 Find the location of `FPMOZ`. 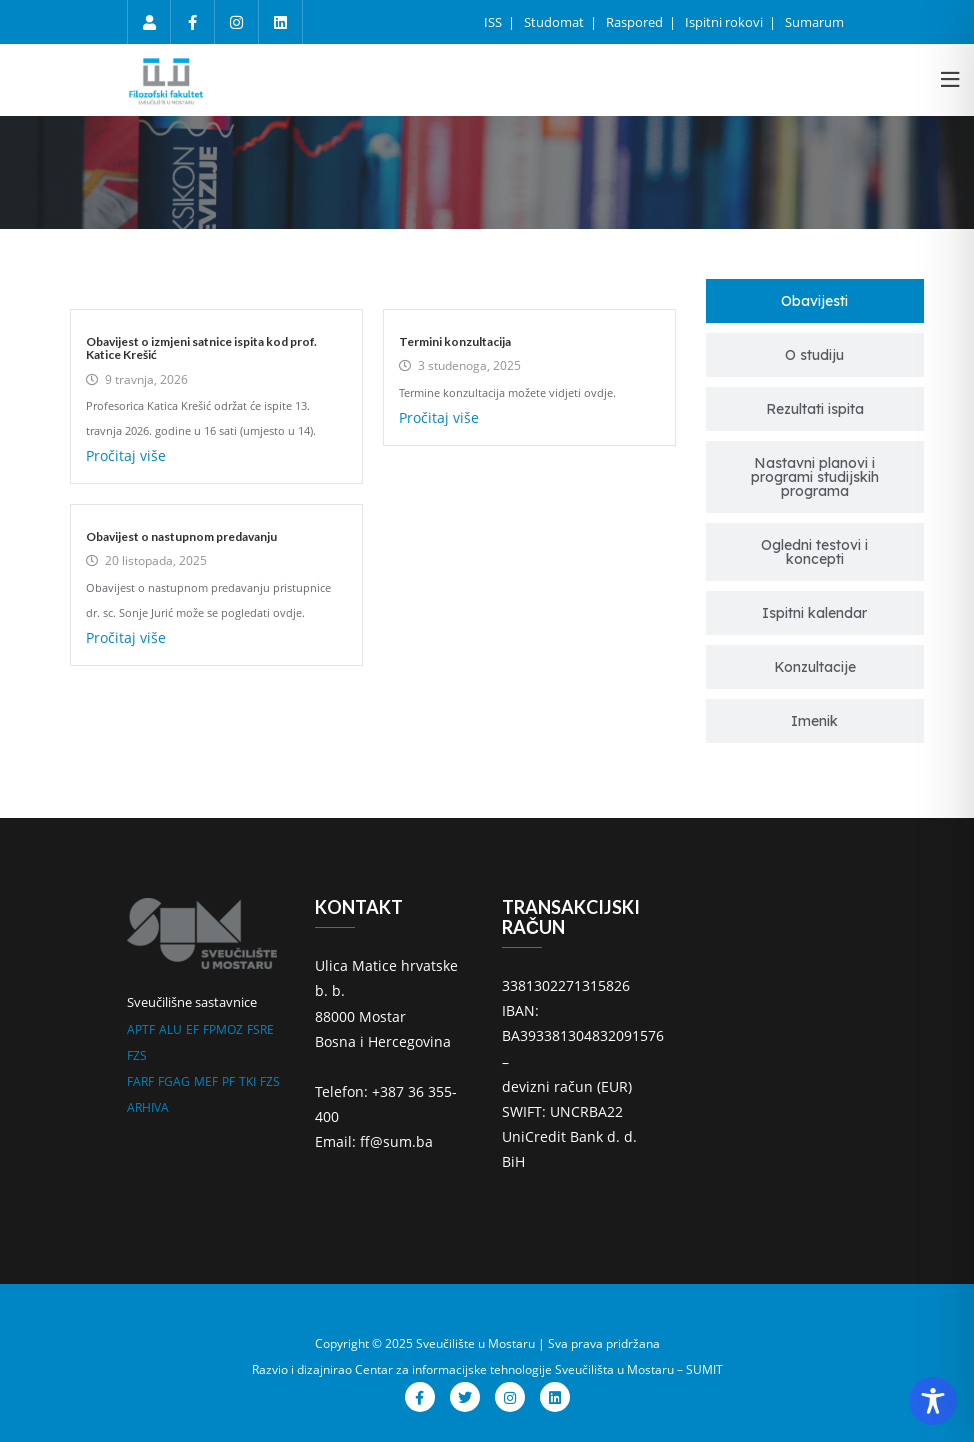

FPMOZ is located at coordinates (223, 1029).